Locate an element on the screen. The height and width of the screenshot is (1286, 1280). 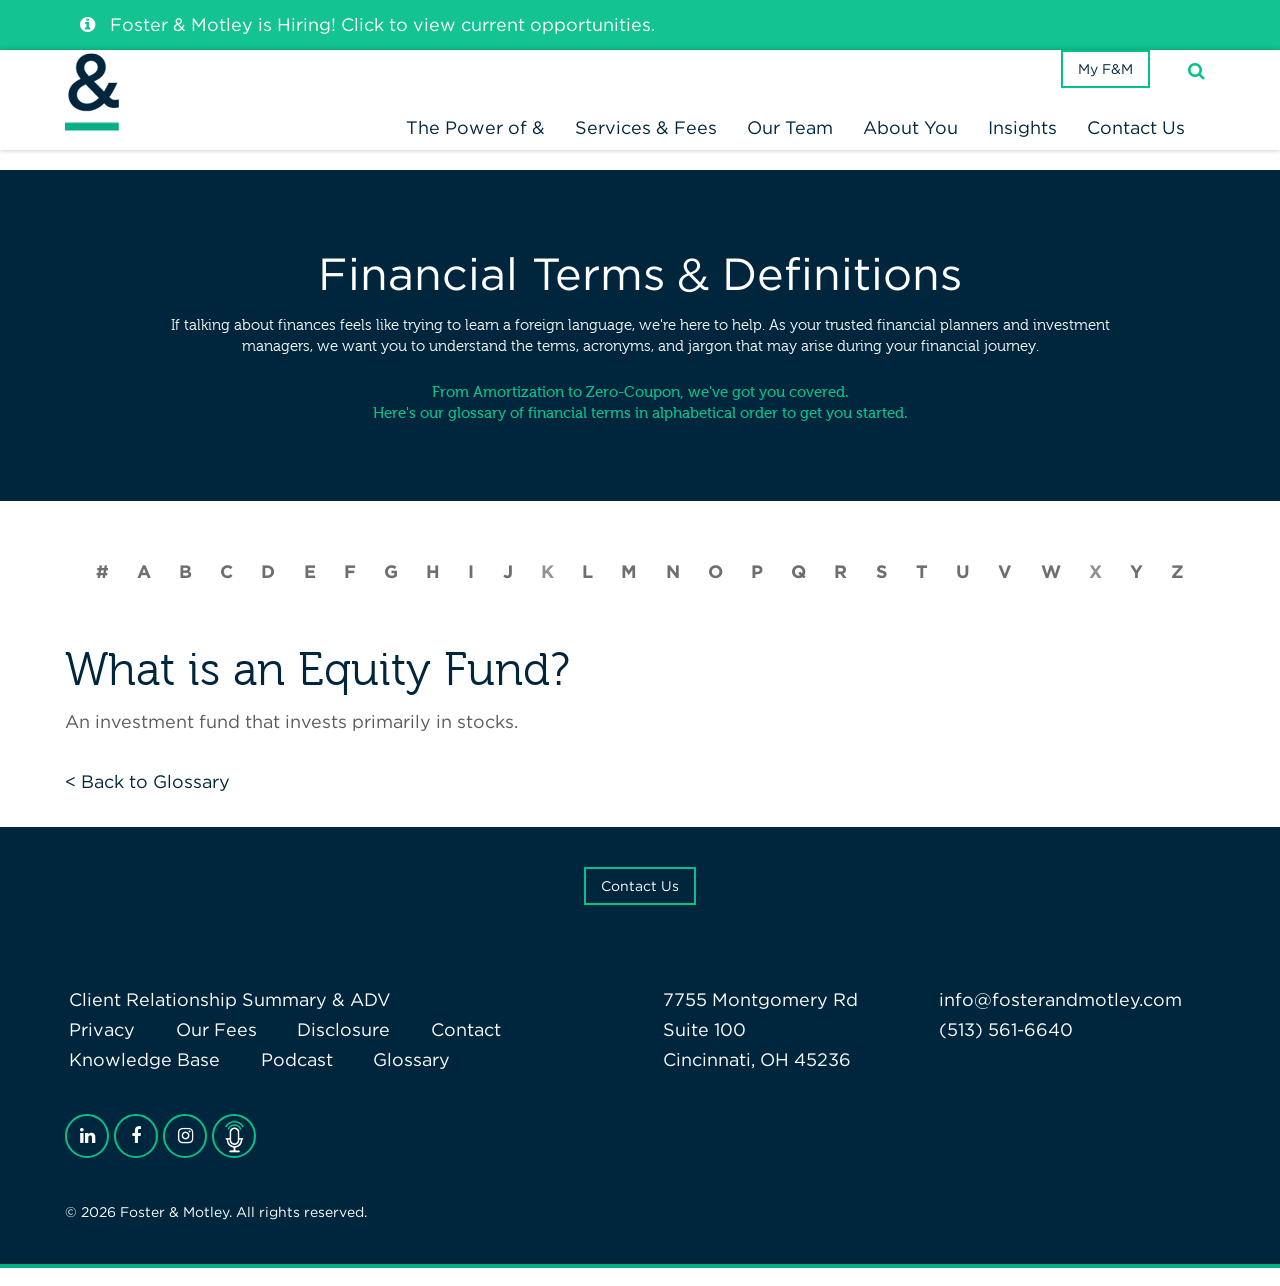
Privacy is located at coordinates (98, 1046).